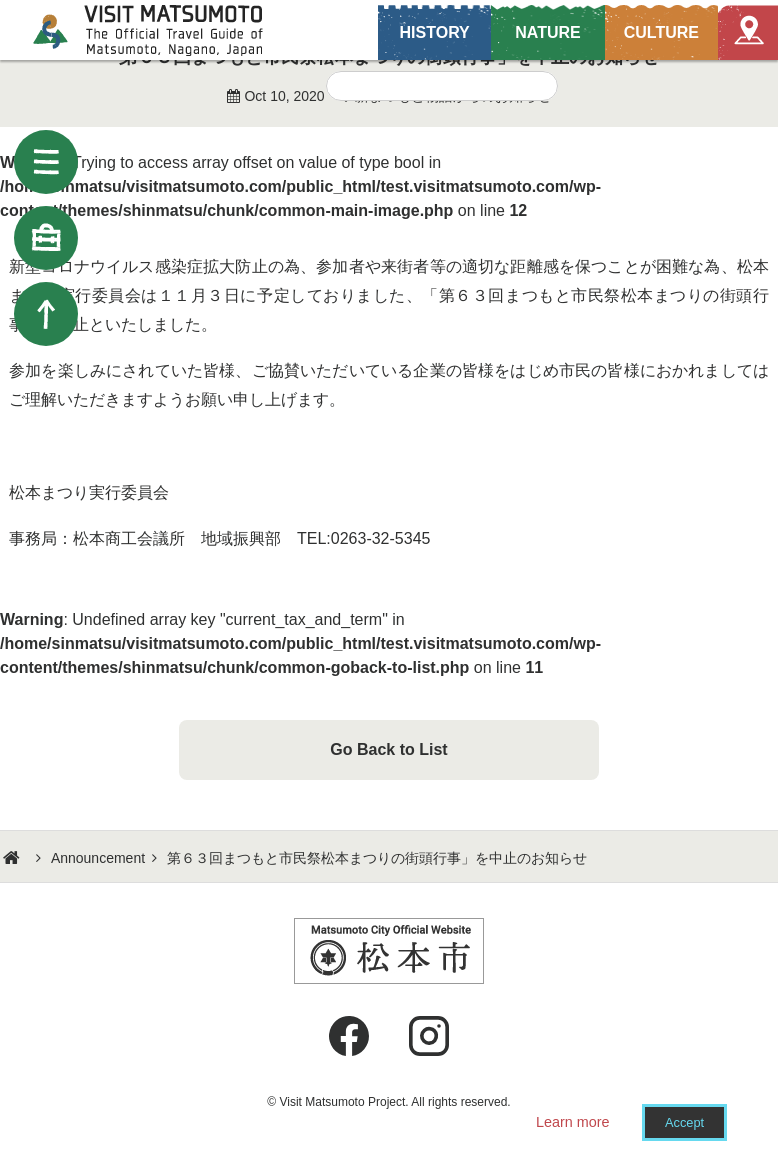 This screenshot has width=778, height=1151. I want to click on Announcement, so click(98, 858).